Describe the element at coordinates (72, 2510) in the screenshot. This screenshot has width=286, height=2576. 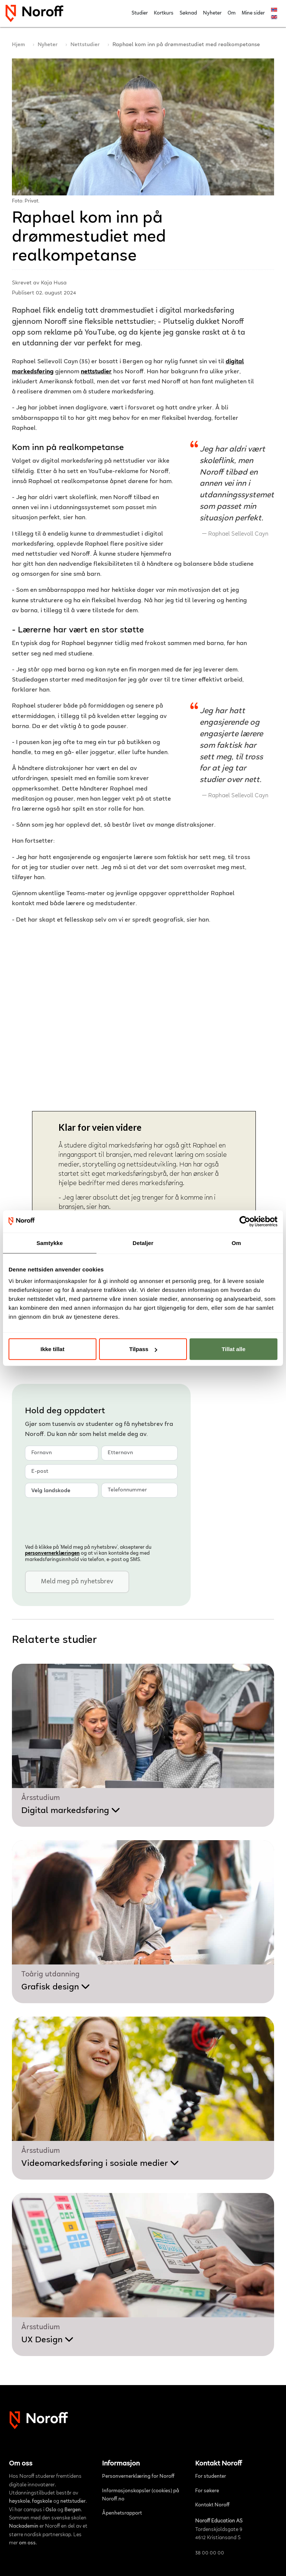
I see `Bergen` at that location.